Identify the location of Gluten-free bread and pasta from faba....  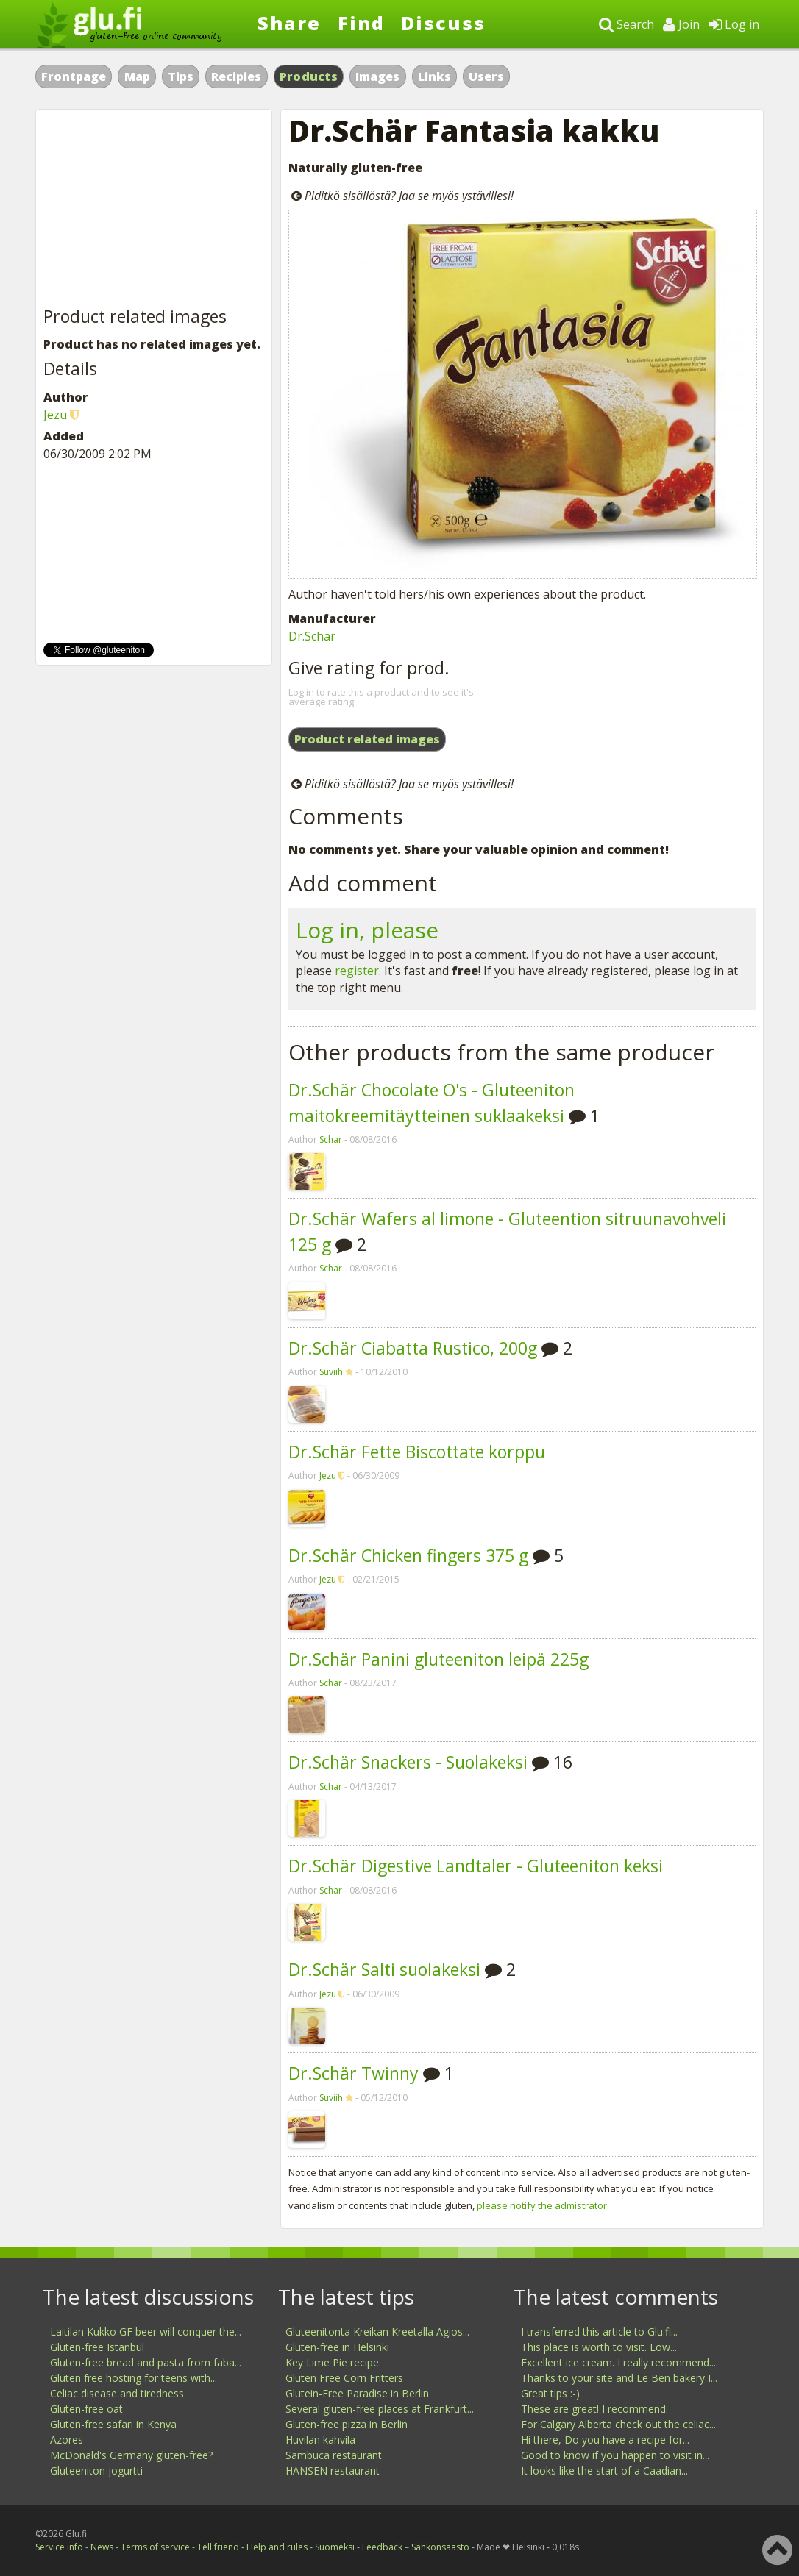
(145, 2362).